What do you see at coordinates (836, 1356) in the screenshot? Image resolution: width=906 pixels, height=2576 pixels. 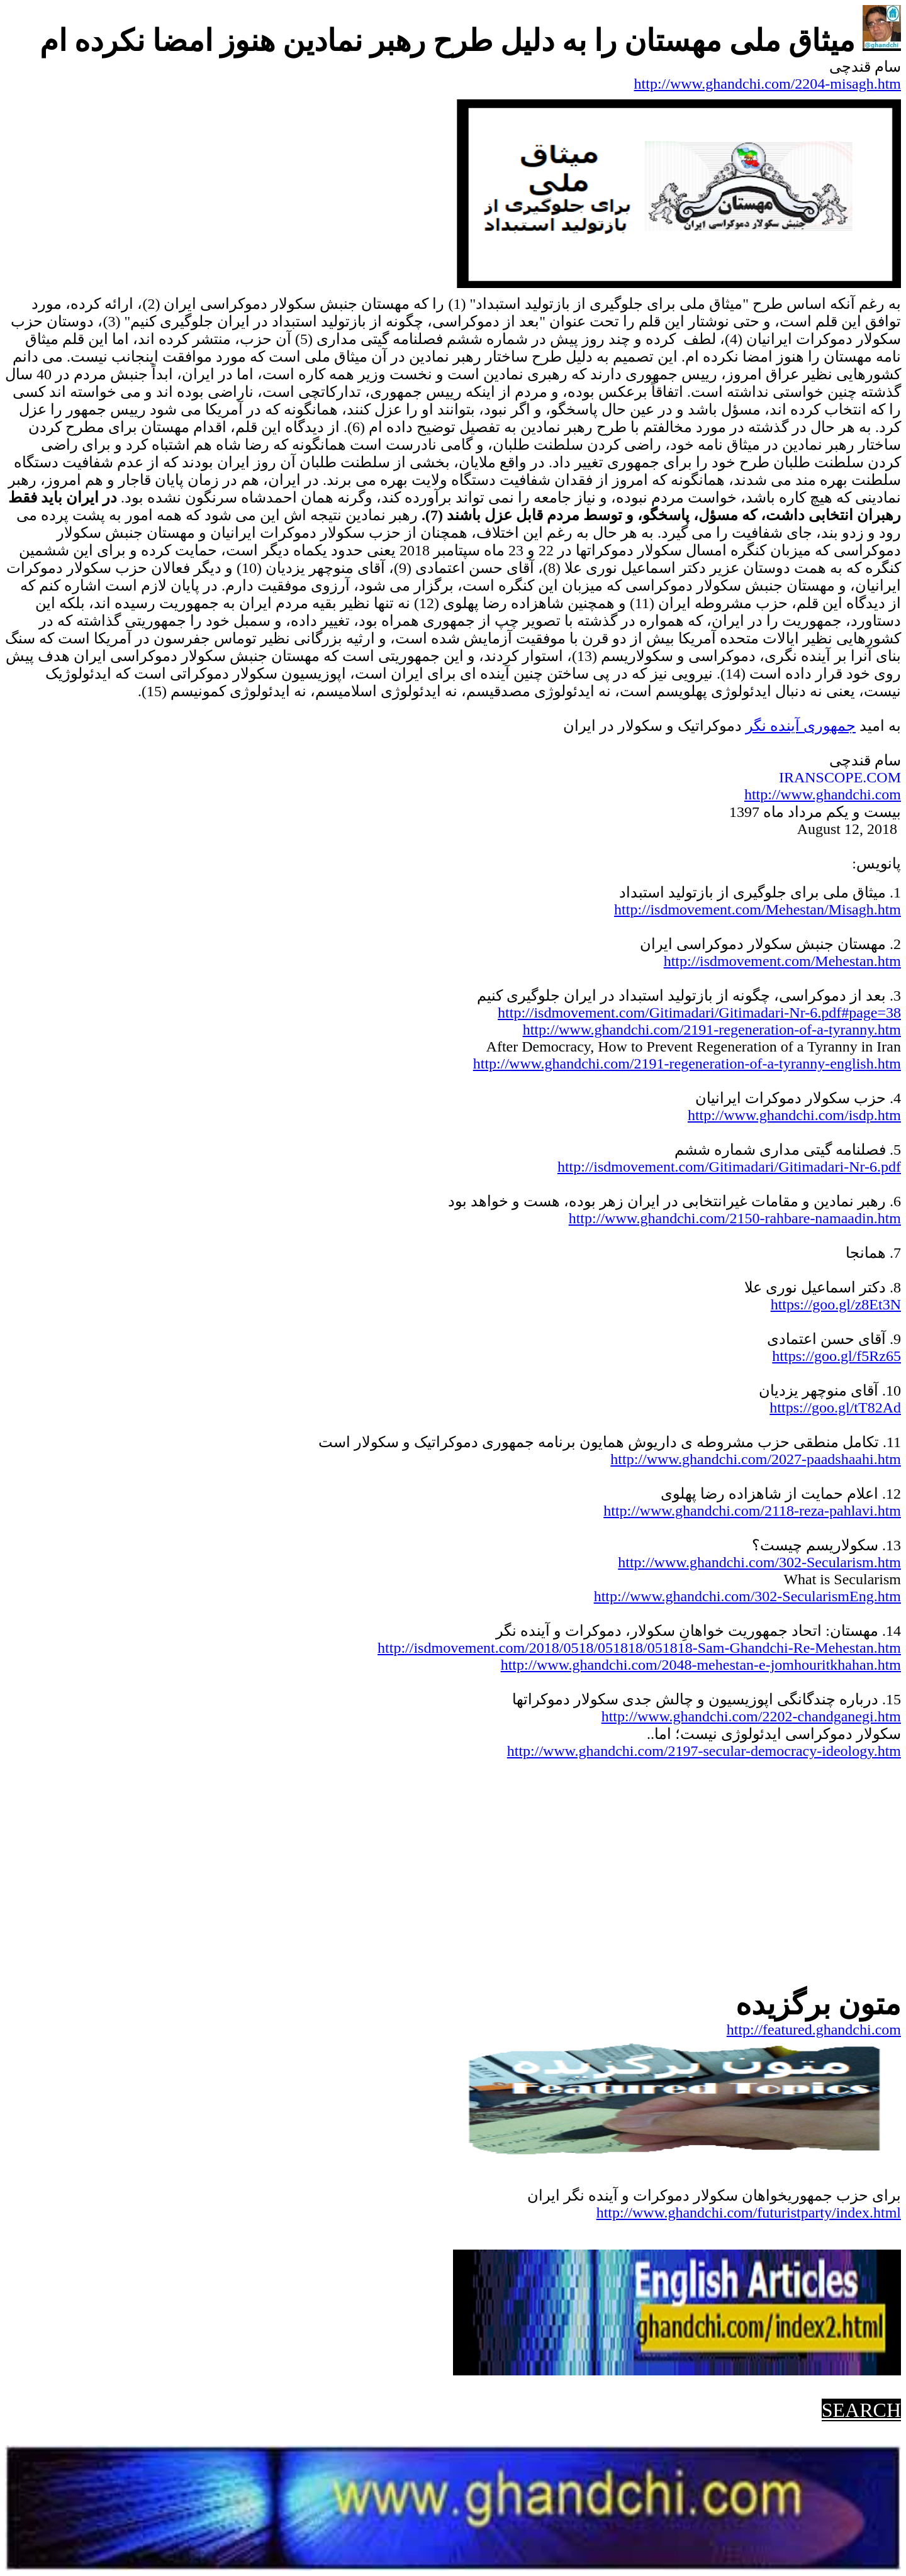 I see `https://goo.gl/f5Rz65` at bounding box center [836, 1356].